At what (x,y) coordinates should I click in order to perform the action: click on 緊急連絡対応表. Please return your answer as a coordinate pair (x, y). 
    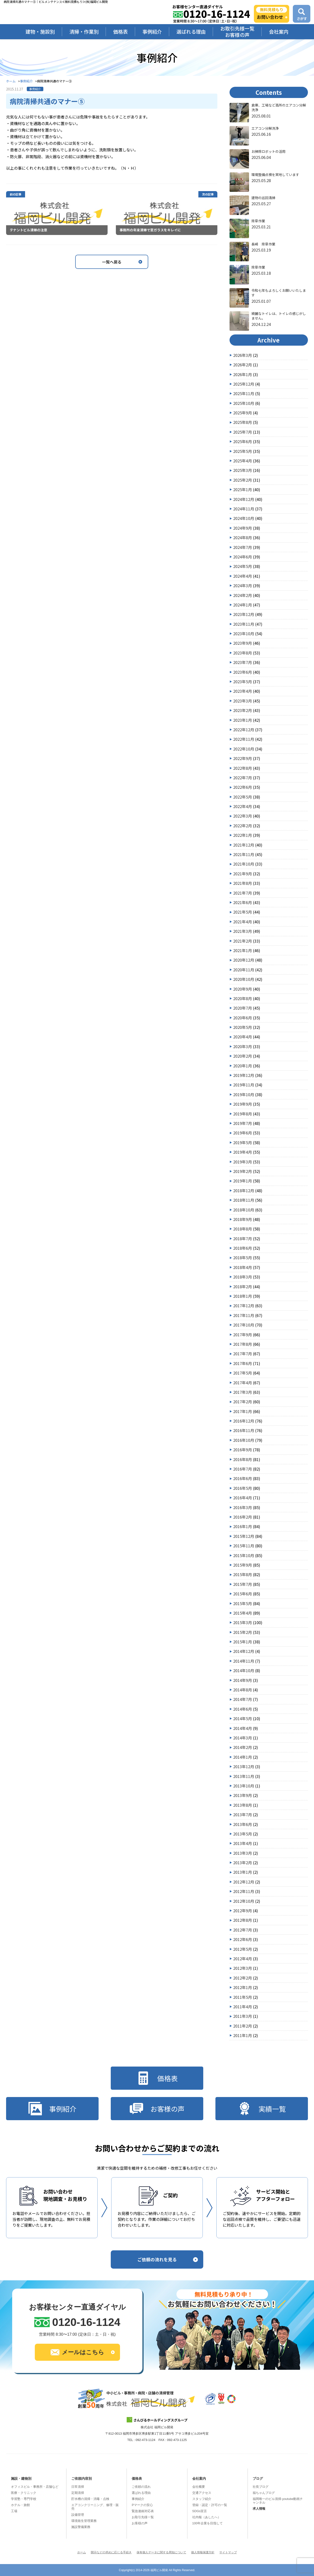
    Looking at the image, I should click on (143, 2511).